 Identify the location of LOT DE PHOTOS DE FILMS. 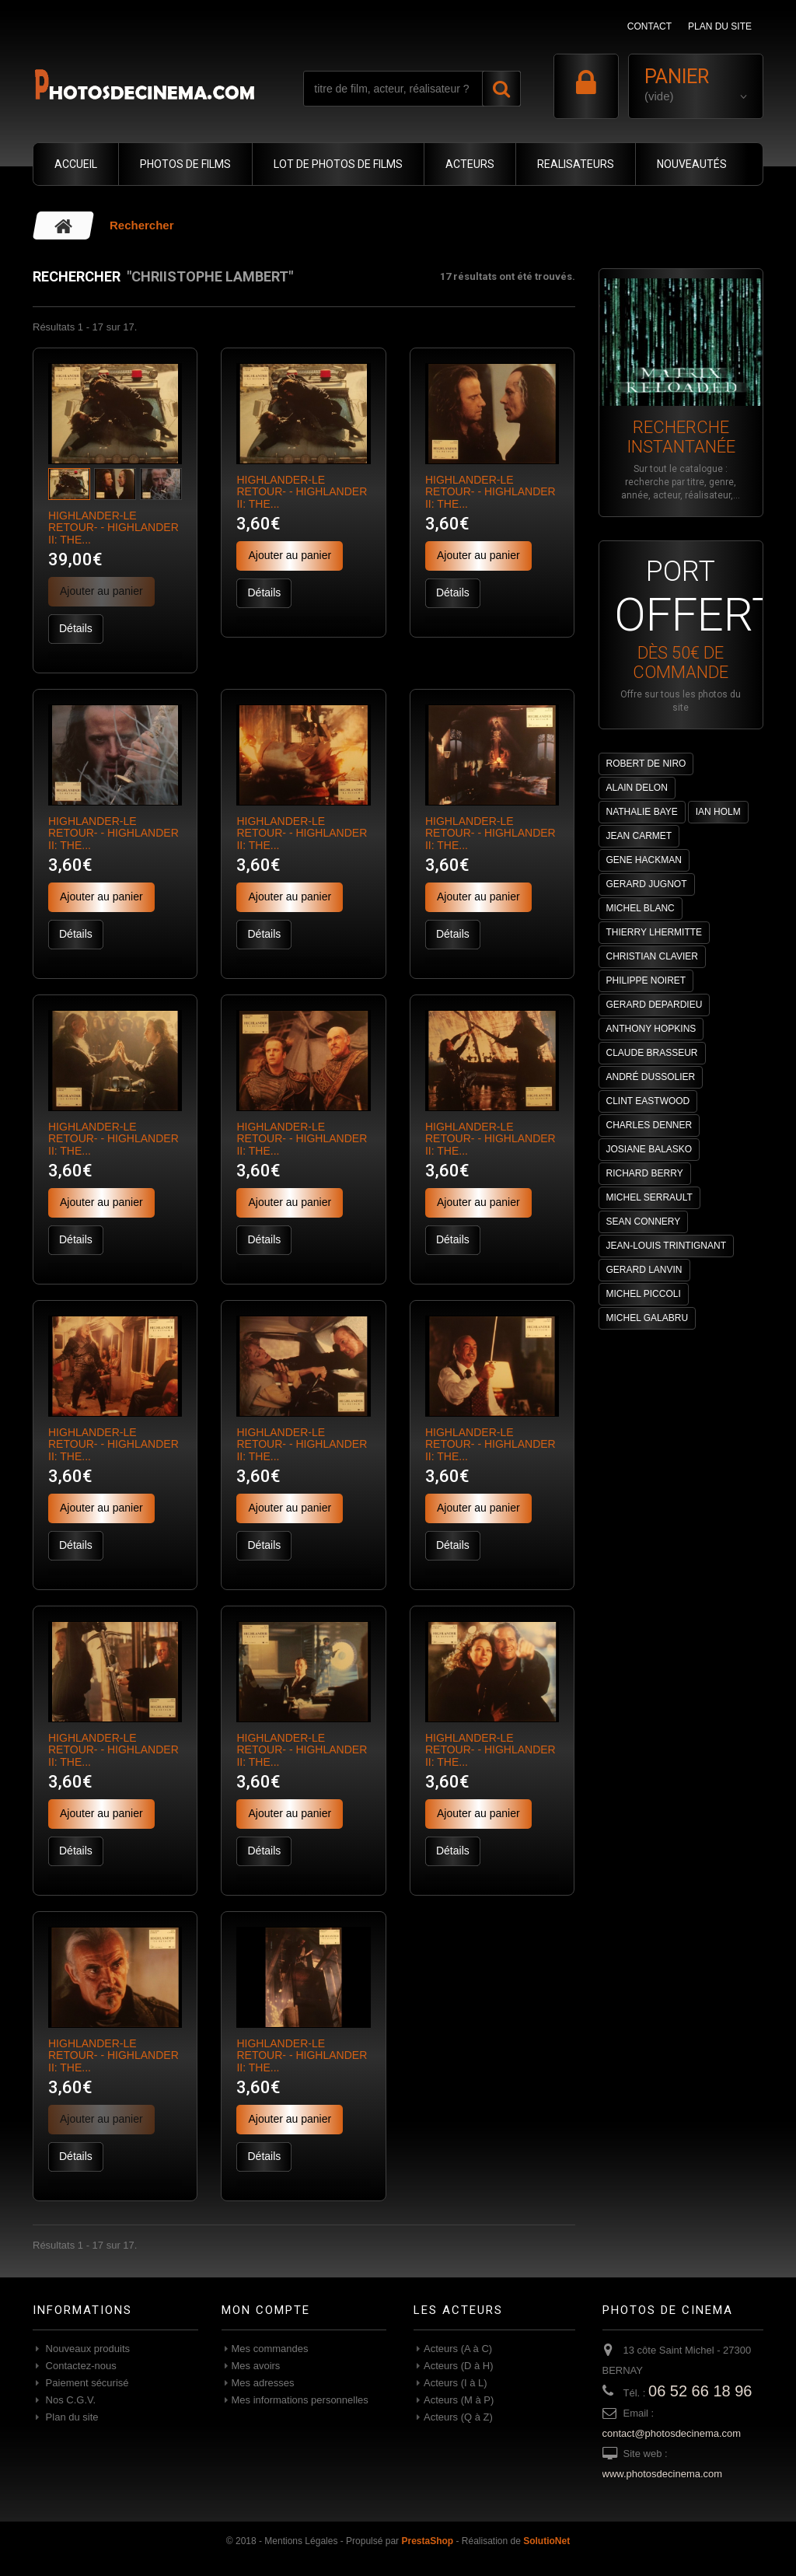
(338, 164).